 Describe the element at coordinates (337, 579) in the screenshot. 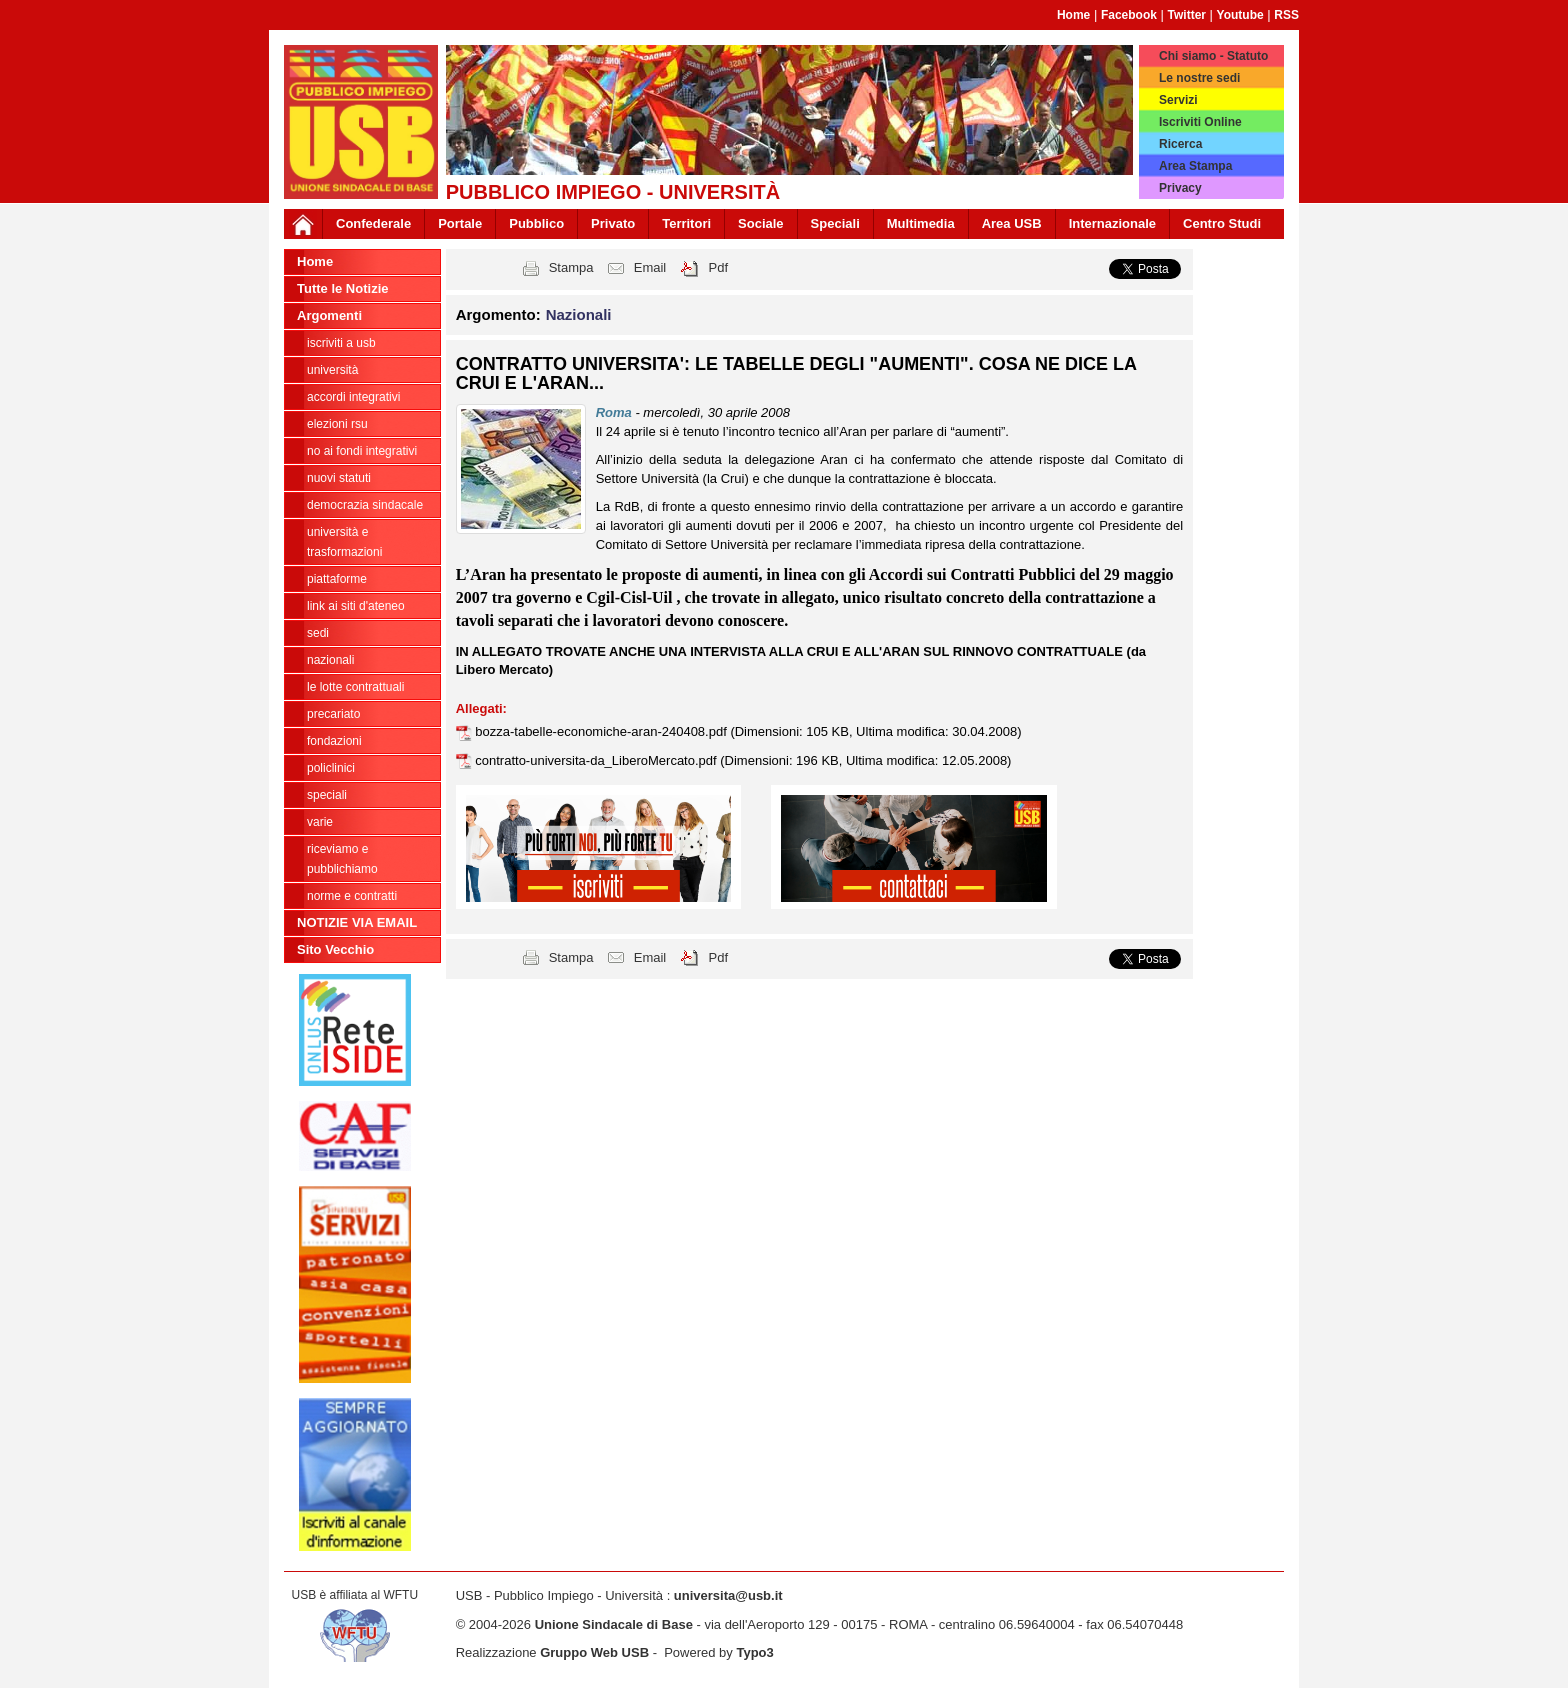

I see `Piattaforme` at that location.